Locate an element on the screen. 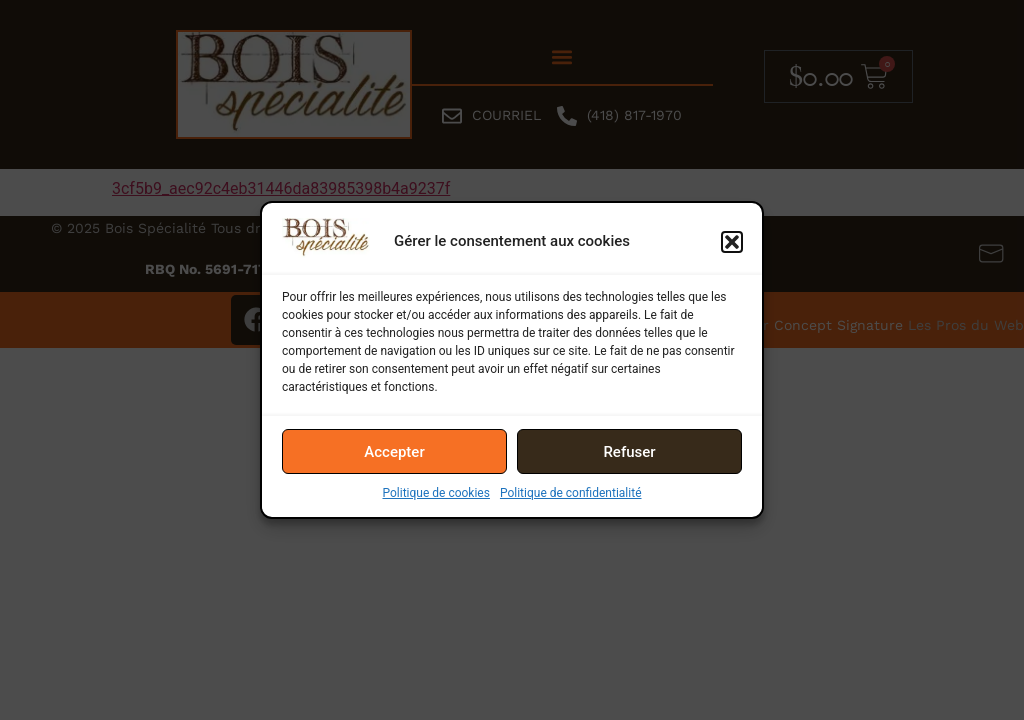  Politique de cookies is located at coordinates (436, 493).